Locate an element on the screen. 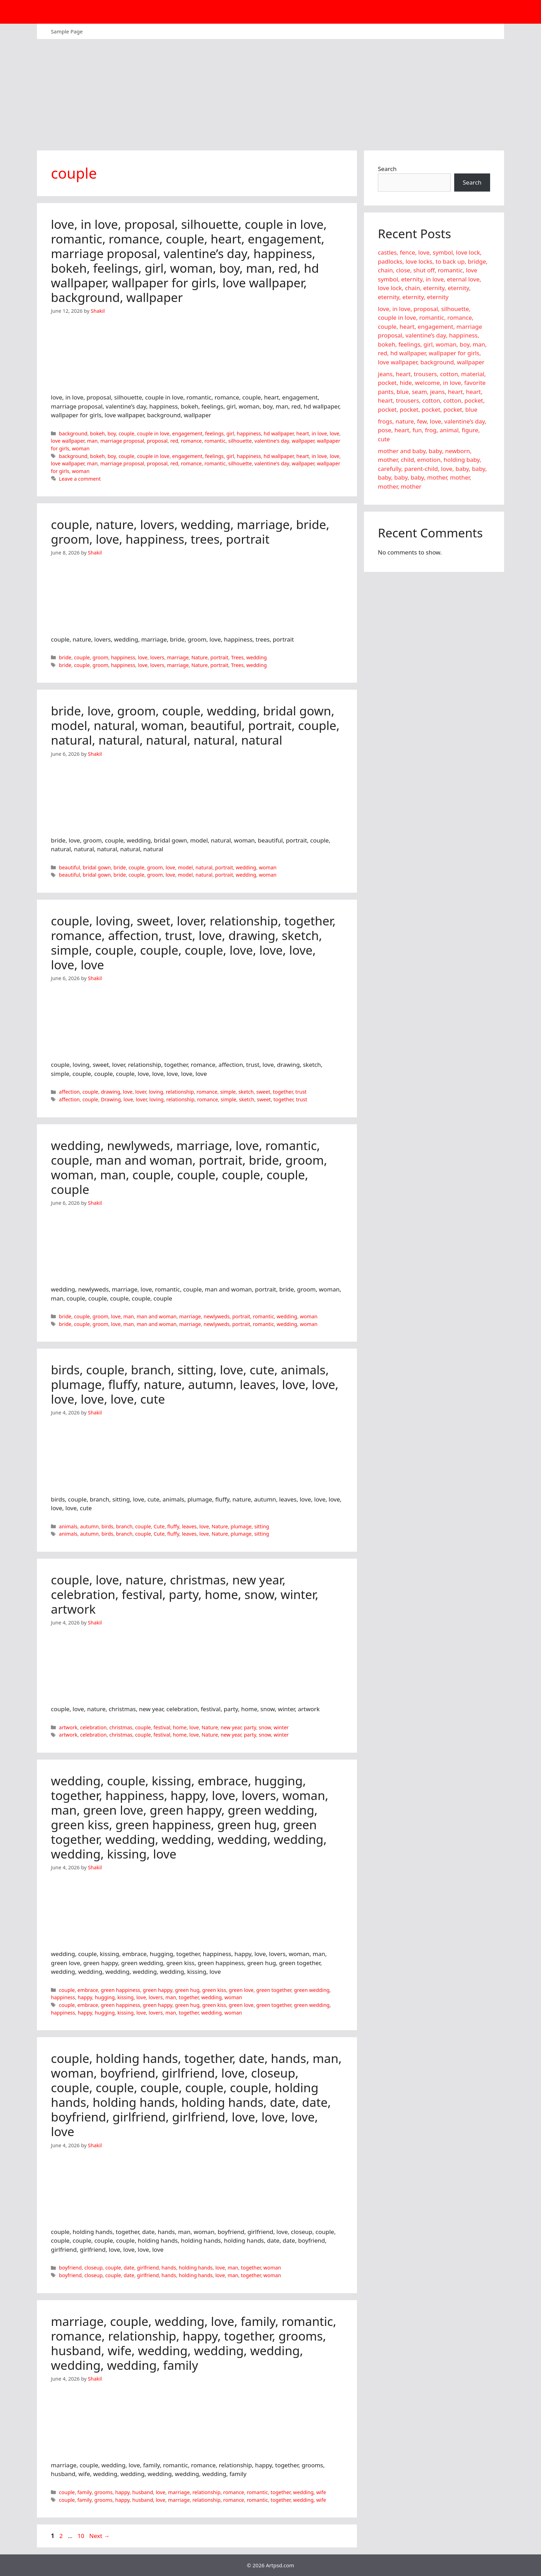  wallpaper is located at coordinates (303, 440).